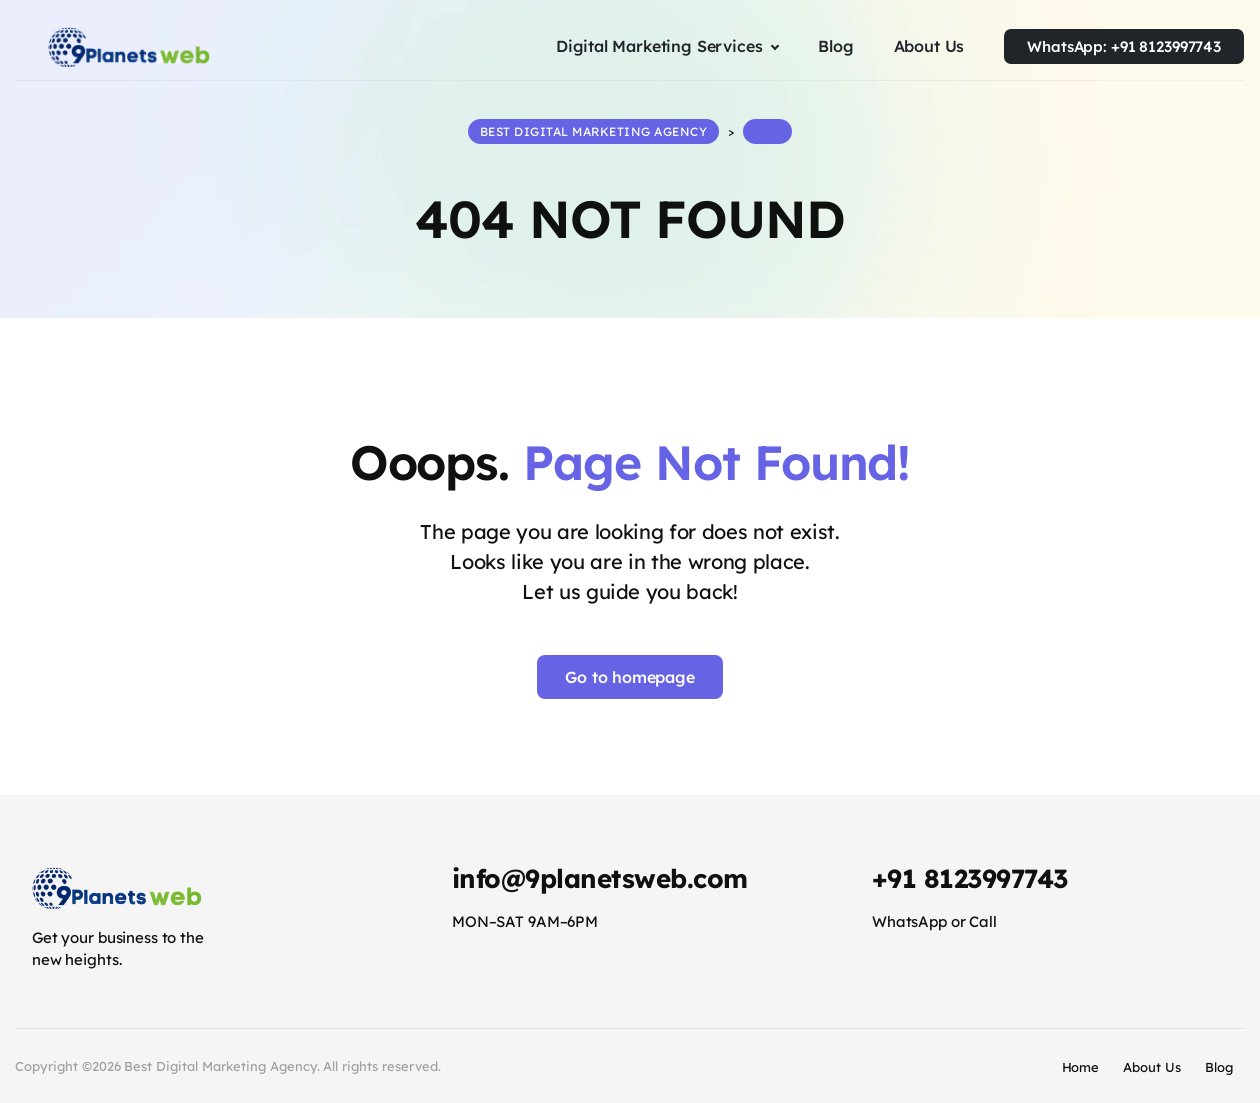 Image resolution: width=1260 pixels, height=1103 pixels. What do you see at coordinates (1219, 1065) in the screenshot?
I see `Blog` at bounding box center [1219, 1065].